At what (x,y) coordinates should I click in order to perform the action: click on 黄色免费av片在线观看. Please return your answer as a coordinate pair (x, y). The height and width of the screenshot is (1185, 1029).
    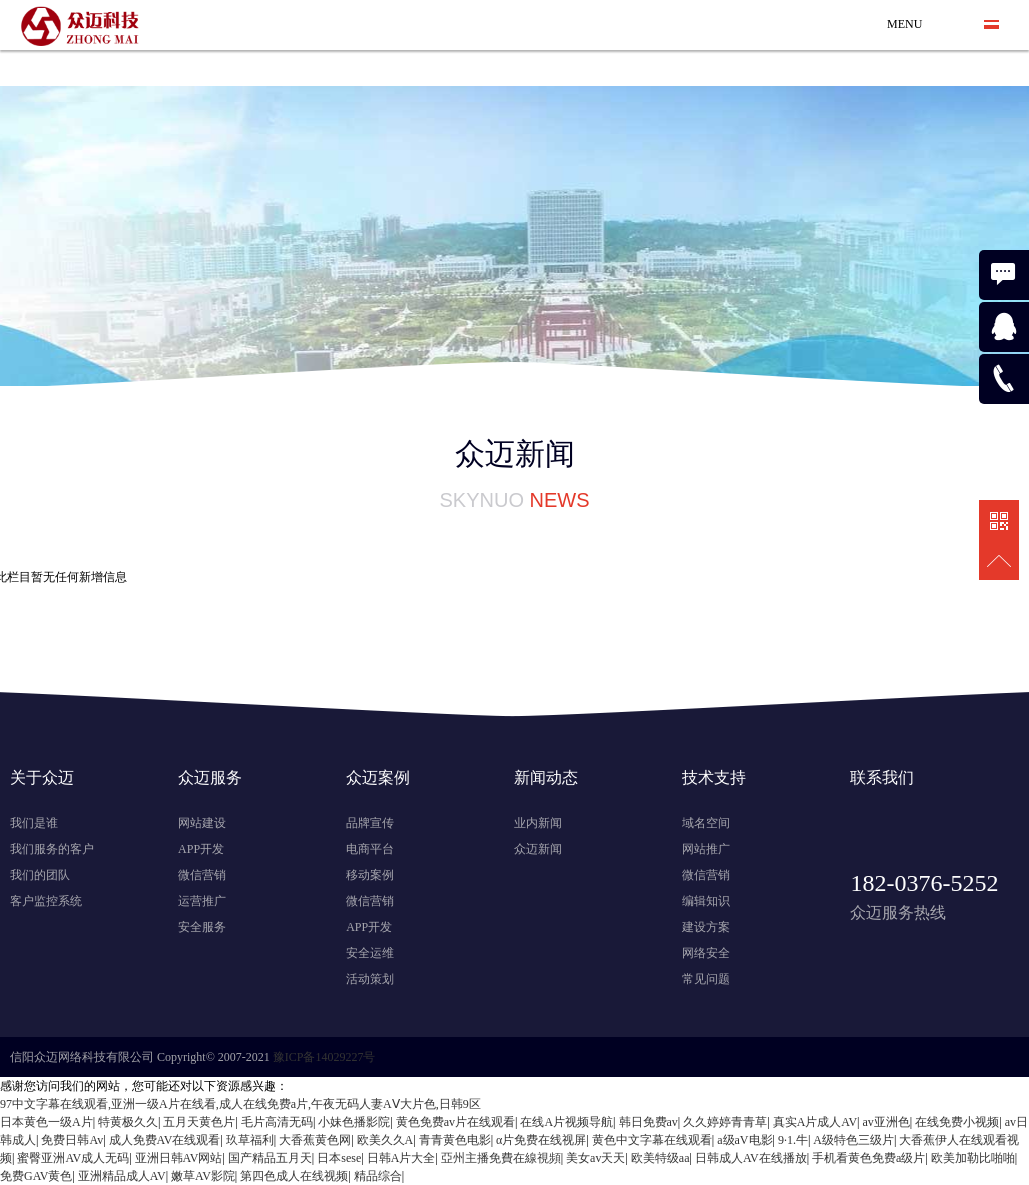
    Looking at the image, I should click on (455, 1122).